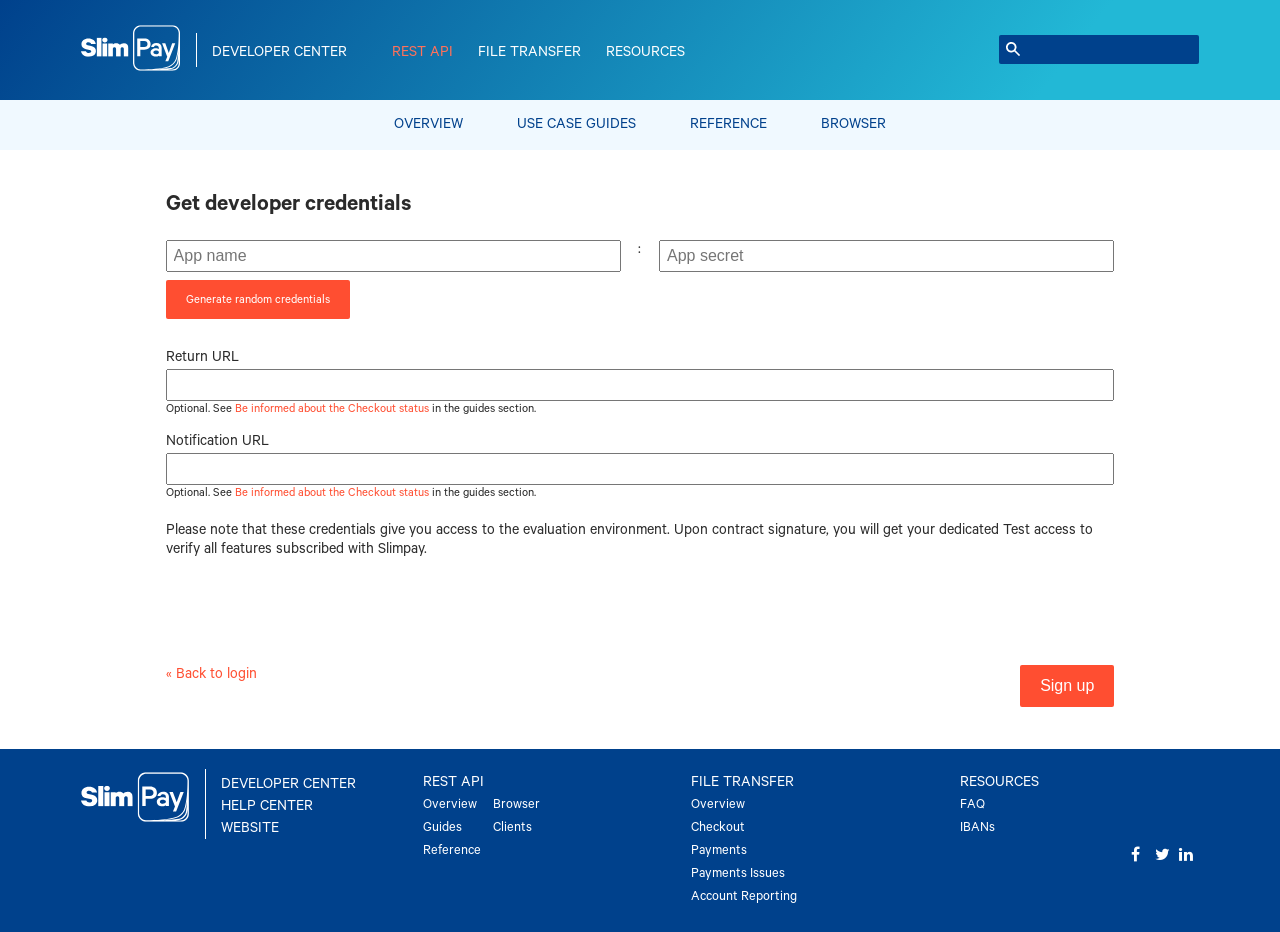  I want to click on Payments, so click(719, 850).